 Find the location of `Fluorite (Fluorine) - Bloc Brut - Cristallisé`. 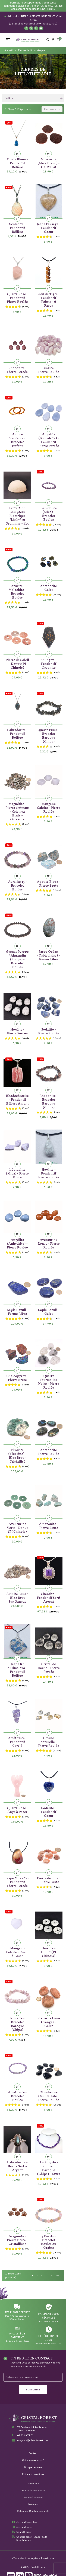

Fluorite (Fluorine) - Bloc Brut - Cristallisé is located at coordinates (17, 1455).